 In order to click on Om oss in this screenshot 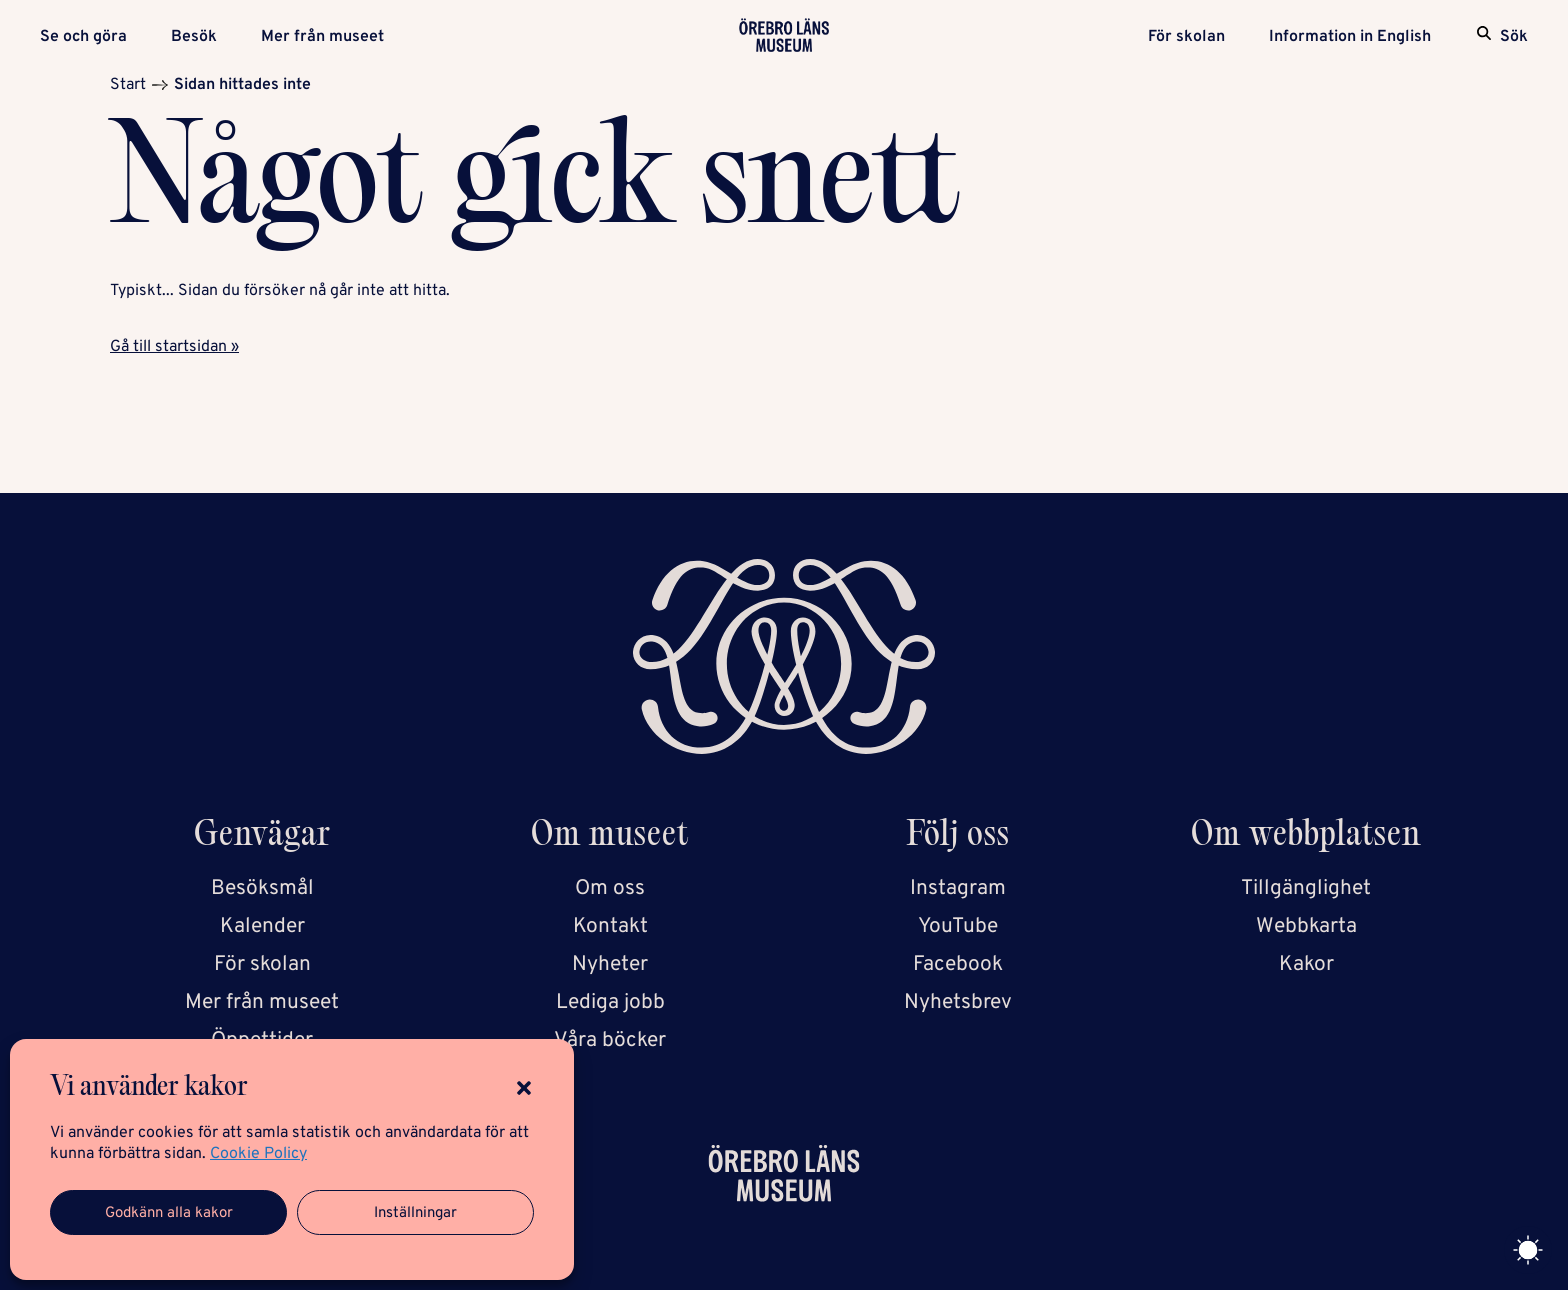, I will do `click(610, 888)`.